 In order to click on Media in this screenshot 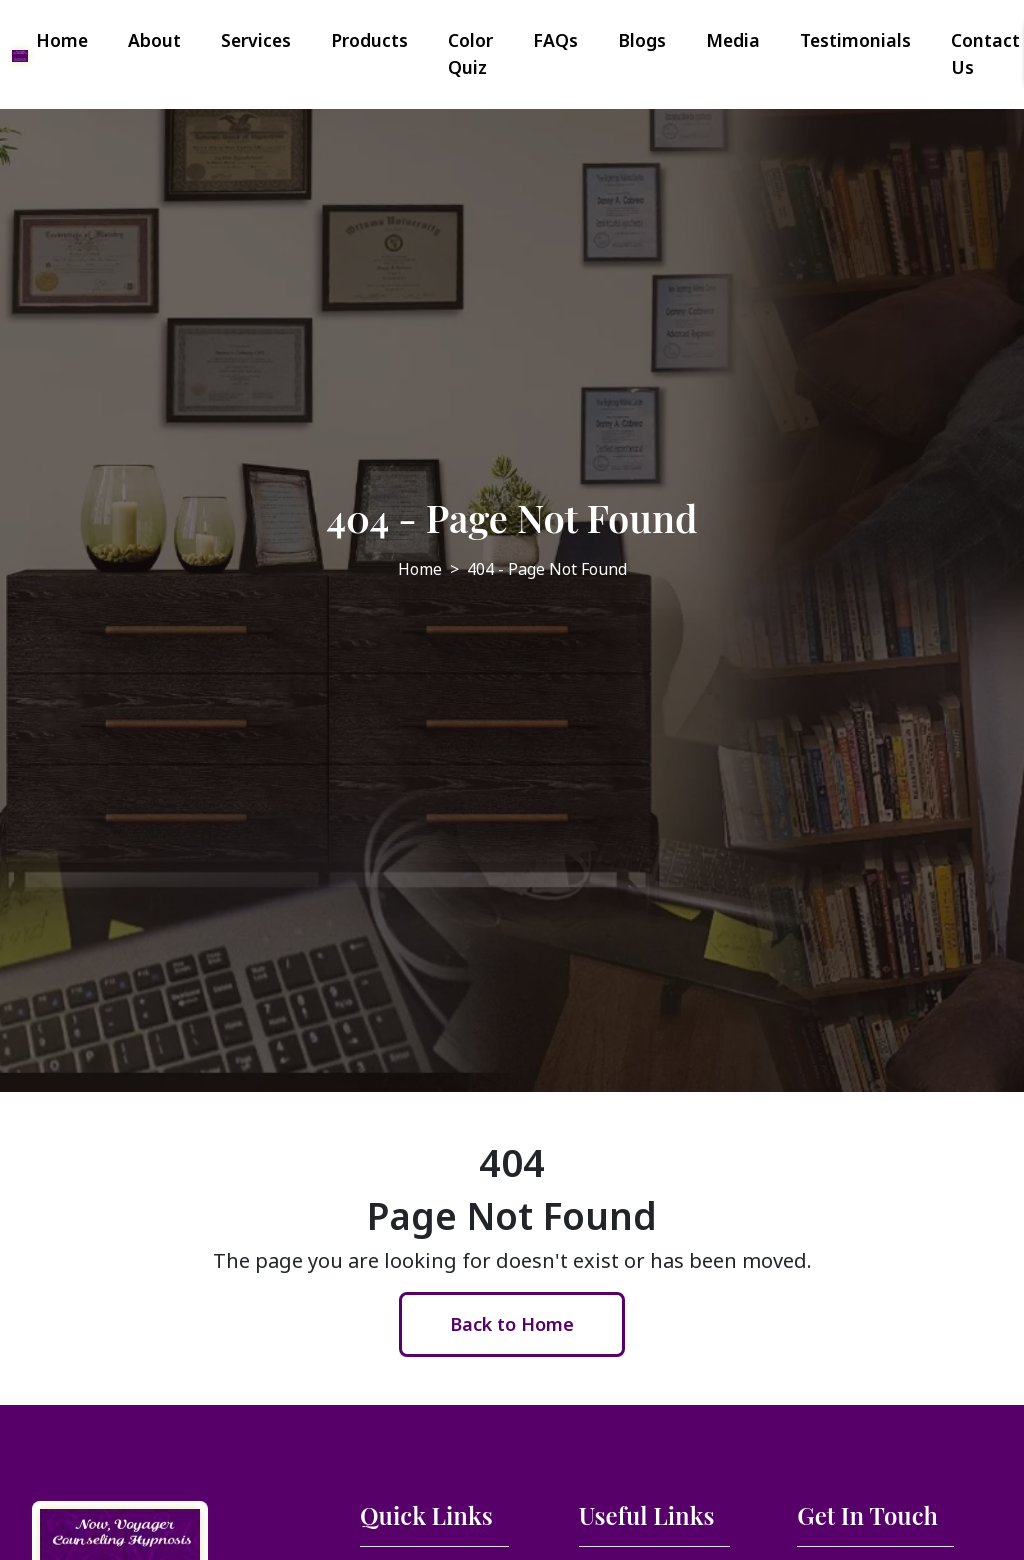, I will do `click(733, 40)`.